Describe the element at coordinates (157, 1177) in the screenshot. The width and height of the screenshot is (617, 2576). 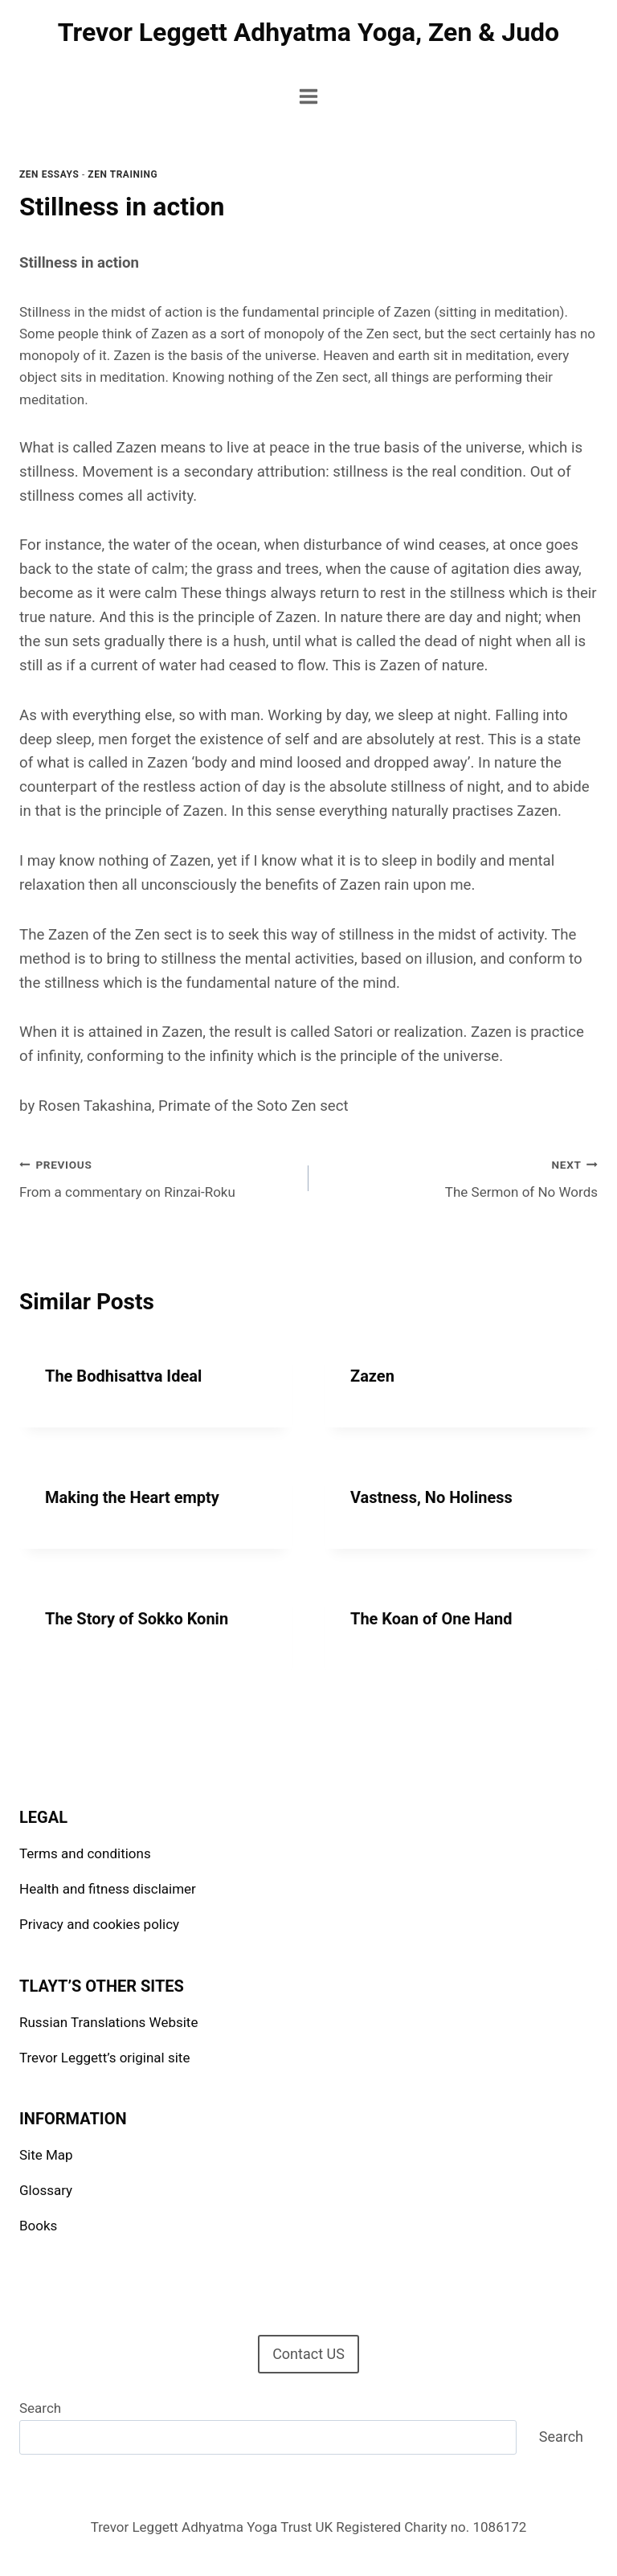
I see `From a commentary on Rinzai-Roku` at that location.